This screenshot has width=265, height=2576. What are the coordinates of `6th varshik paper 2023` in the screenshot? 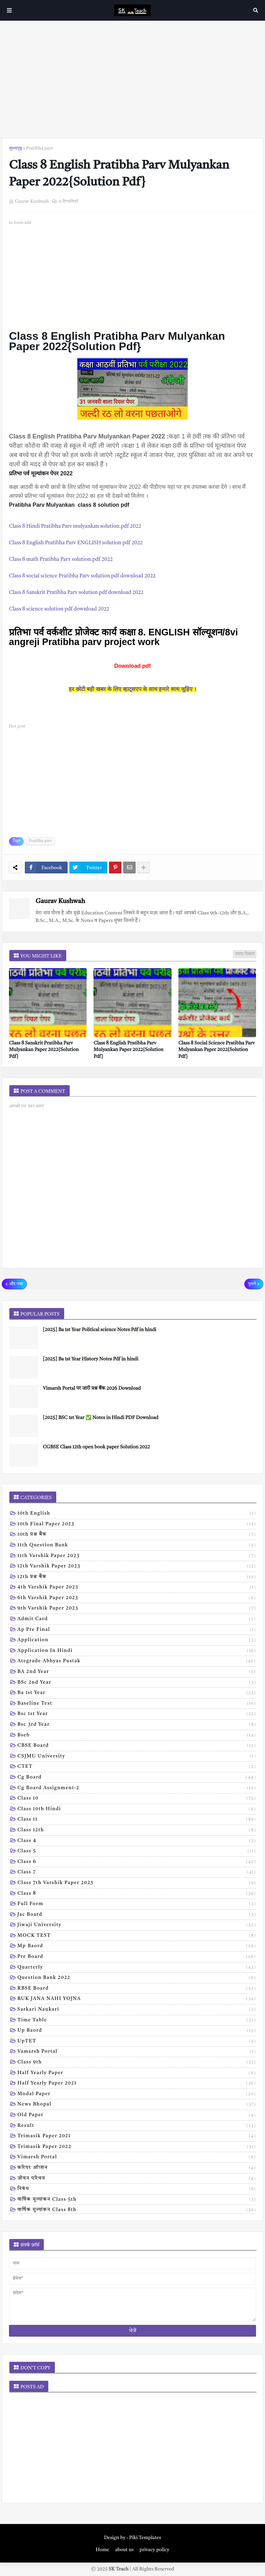 It's located at (137, 1598).